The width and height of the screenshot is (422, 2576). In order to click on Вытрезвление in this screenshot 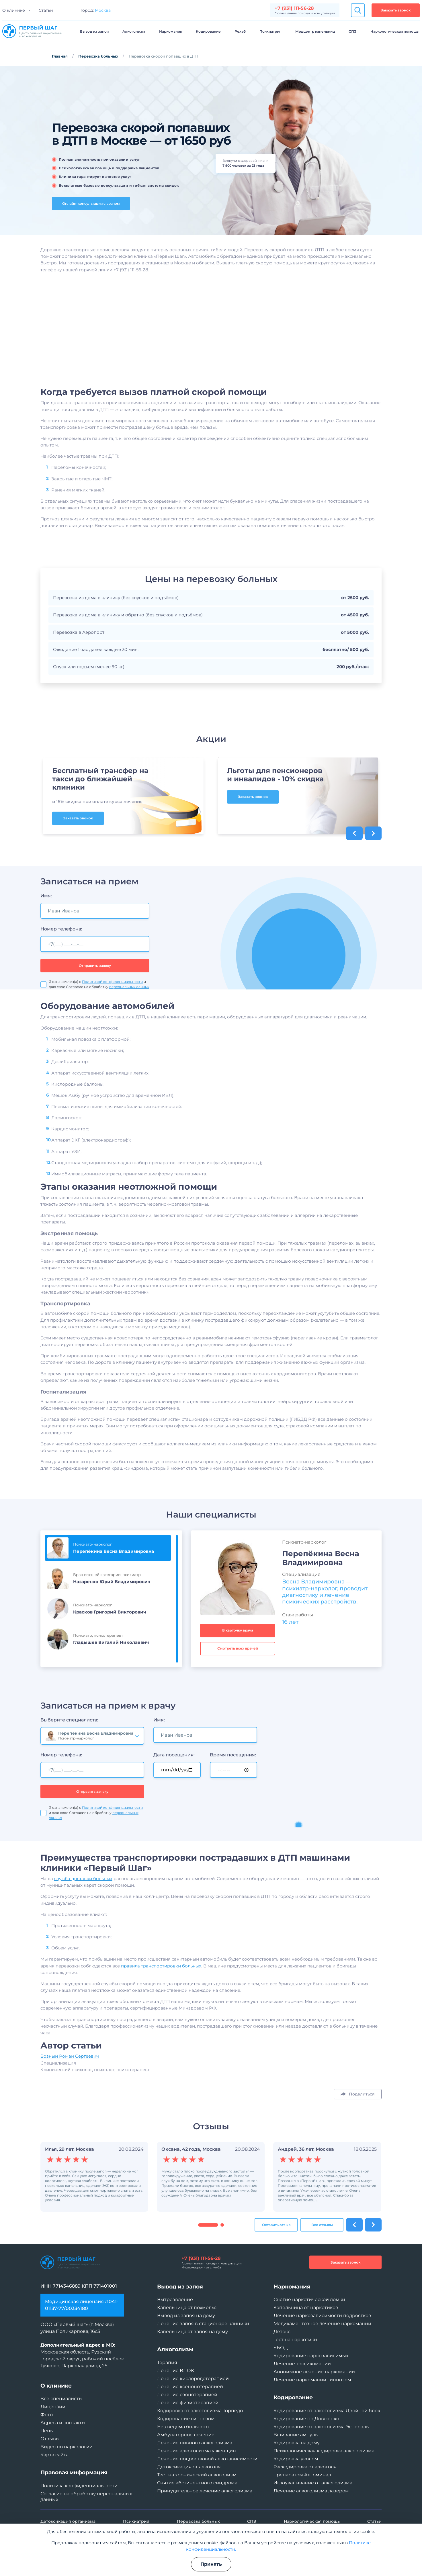, I will do `click(175, 2299)`.